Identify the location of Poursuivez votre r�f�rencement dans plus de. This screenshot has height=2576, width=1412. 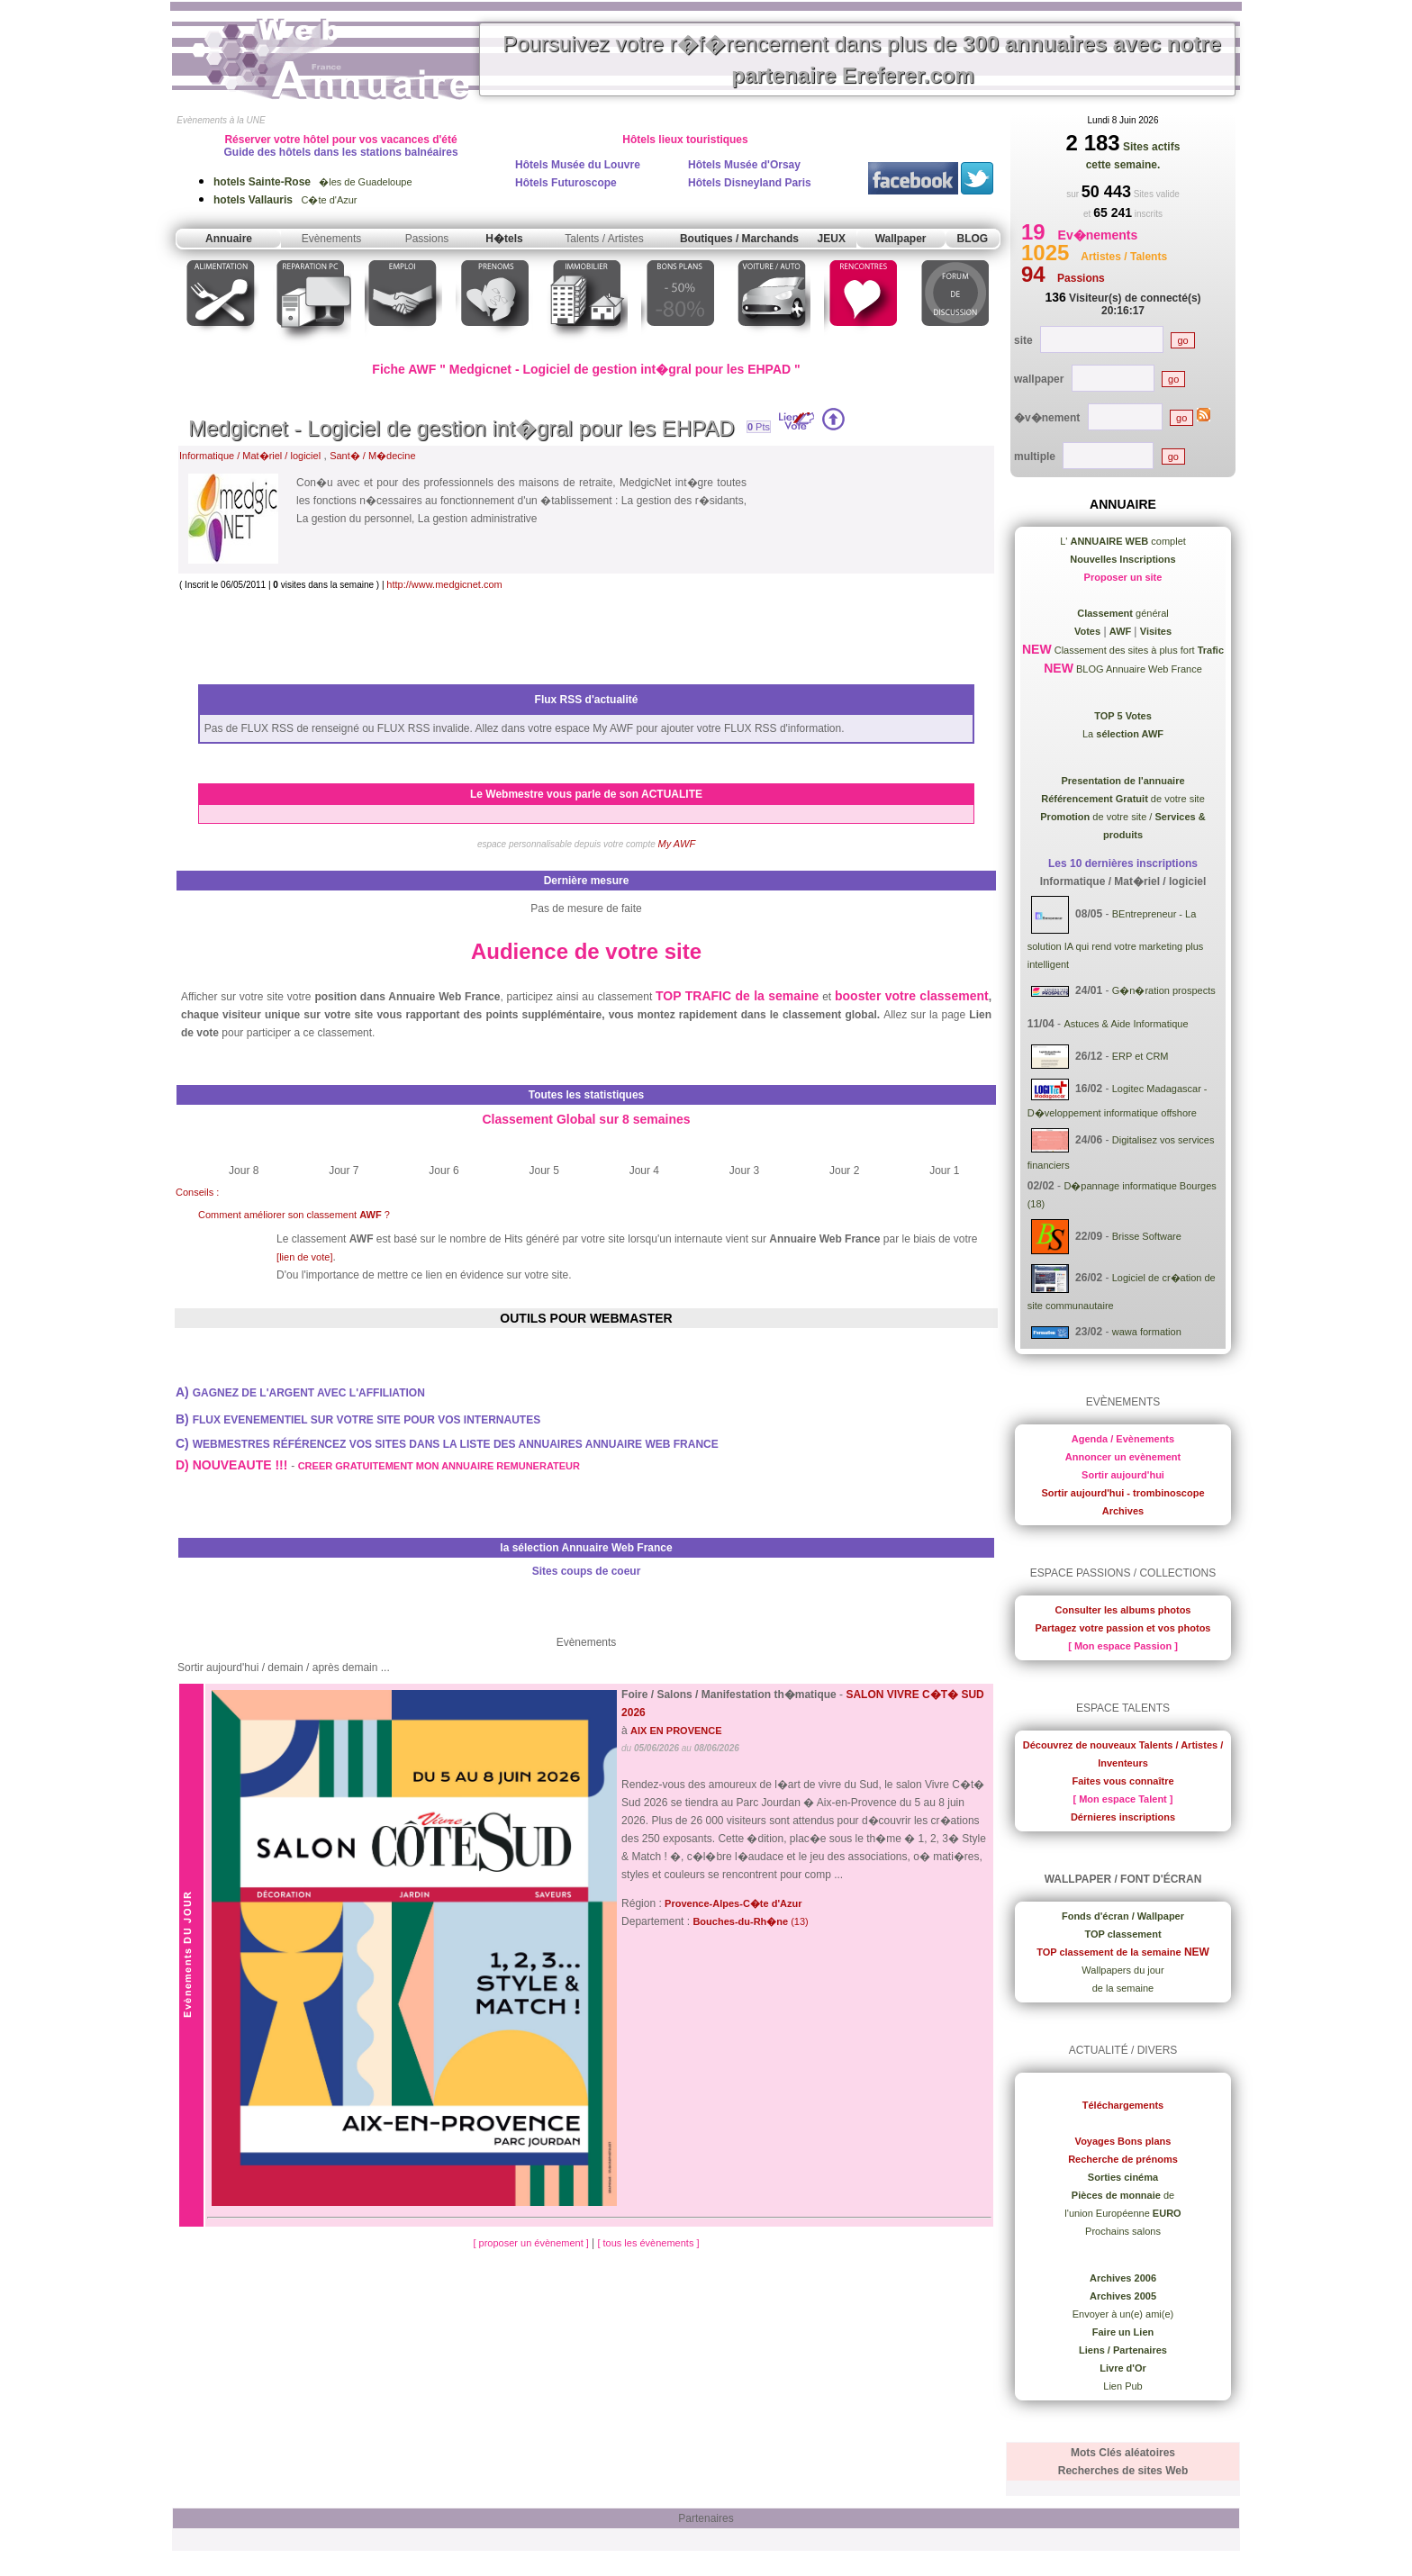
(861, 59).